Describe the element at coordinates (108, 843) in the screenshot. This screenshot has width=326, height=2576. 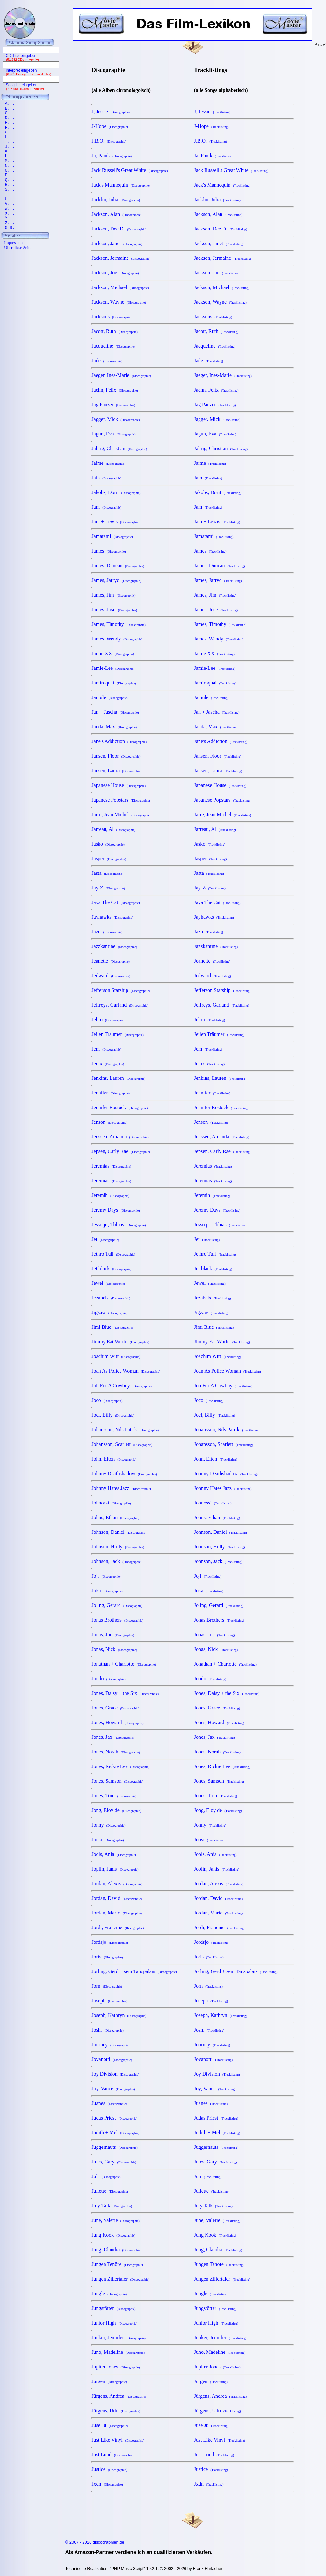
I see `Jasko` at that location.